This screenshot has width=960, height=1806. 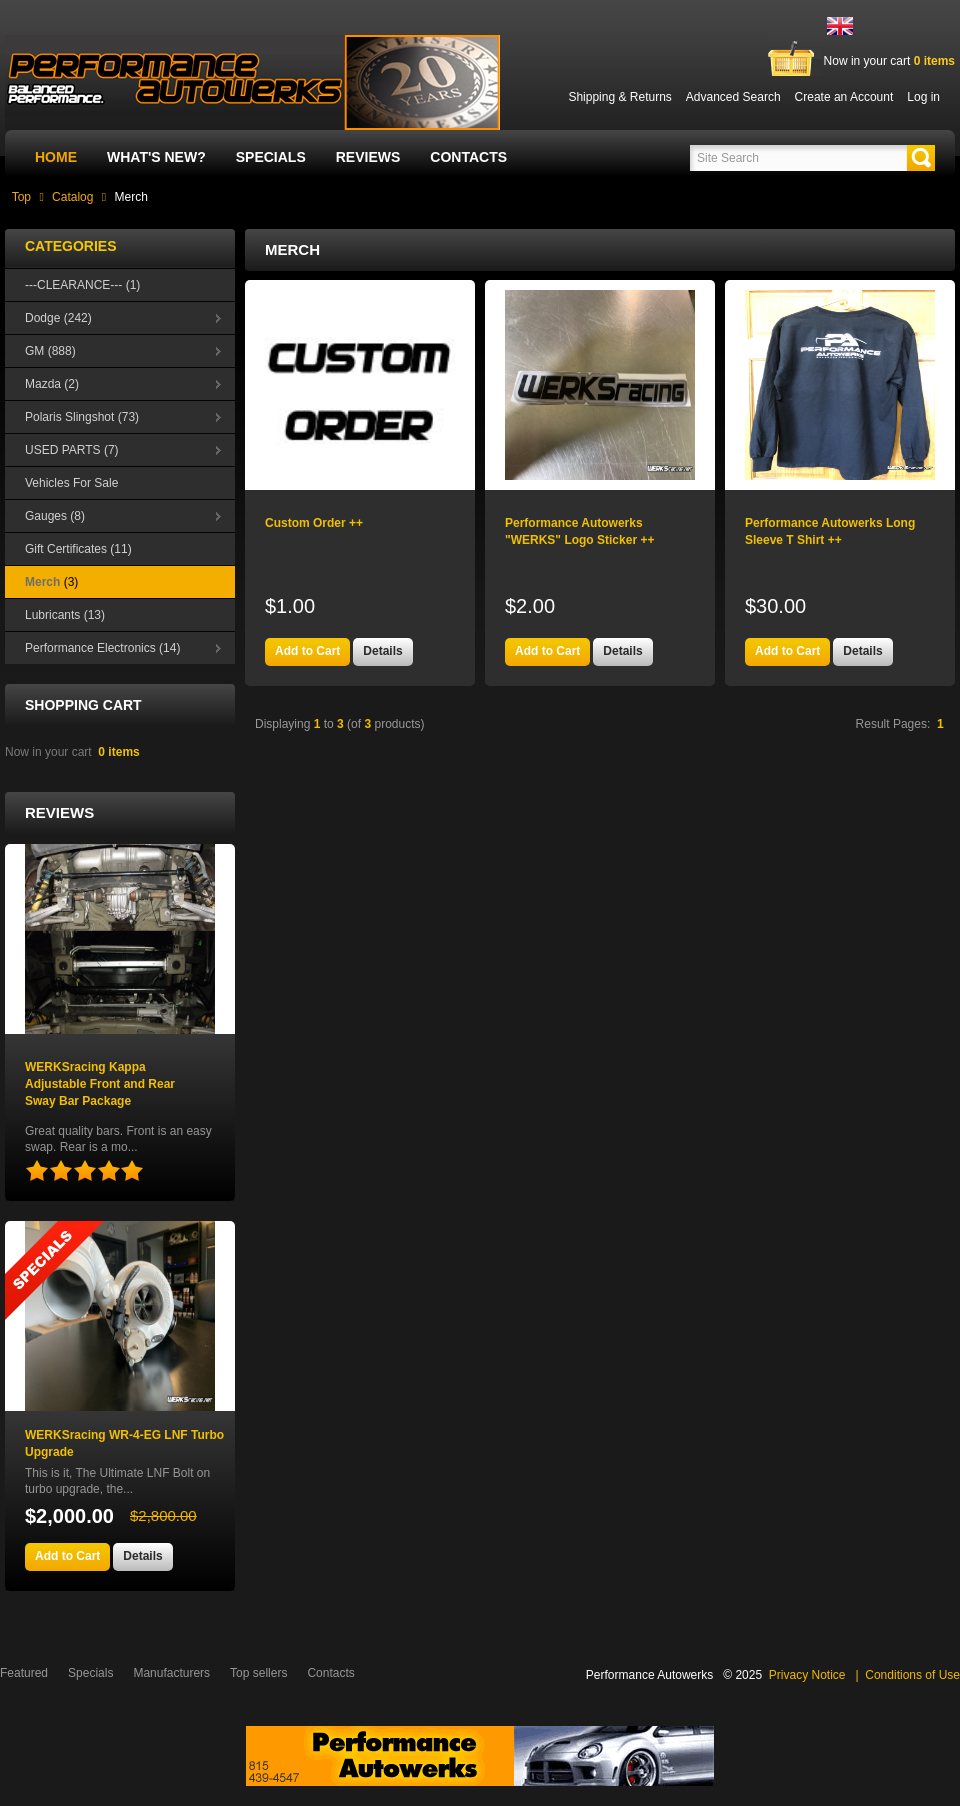 What do you see at coordinates (24, 1673) in the screenshot?
I see `Featured` at bounding box center [24, 1673].